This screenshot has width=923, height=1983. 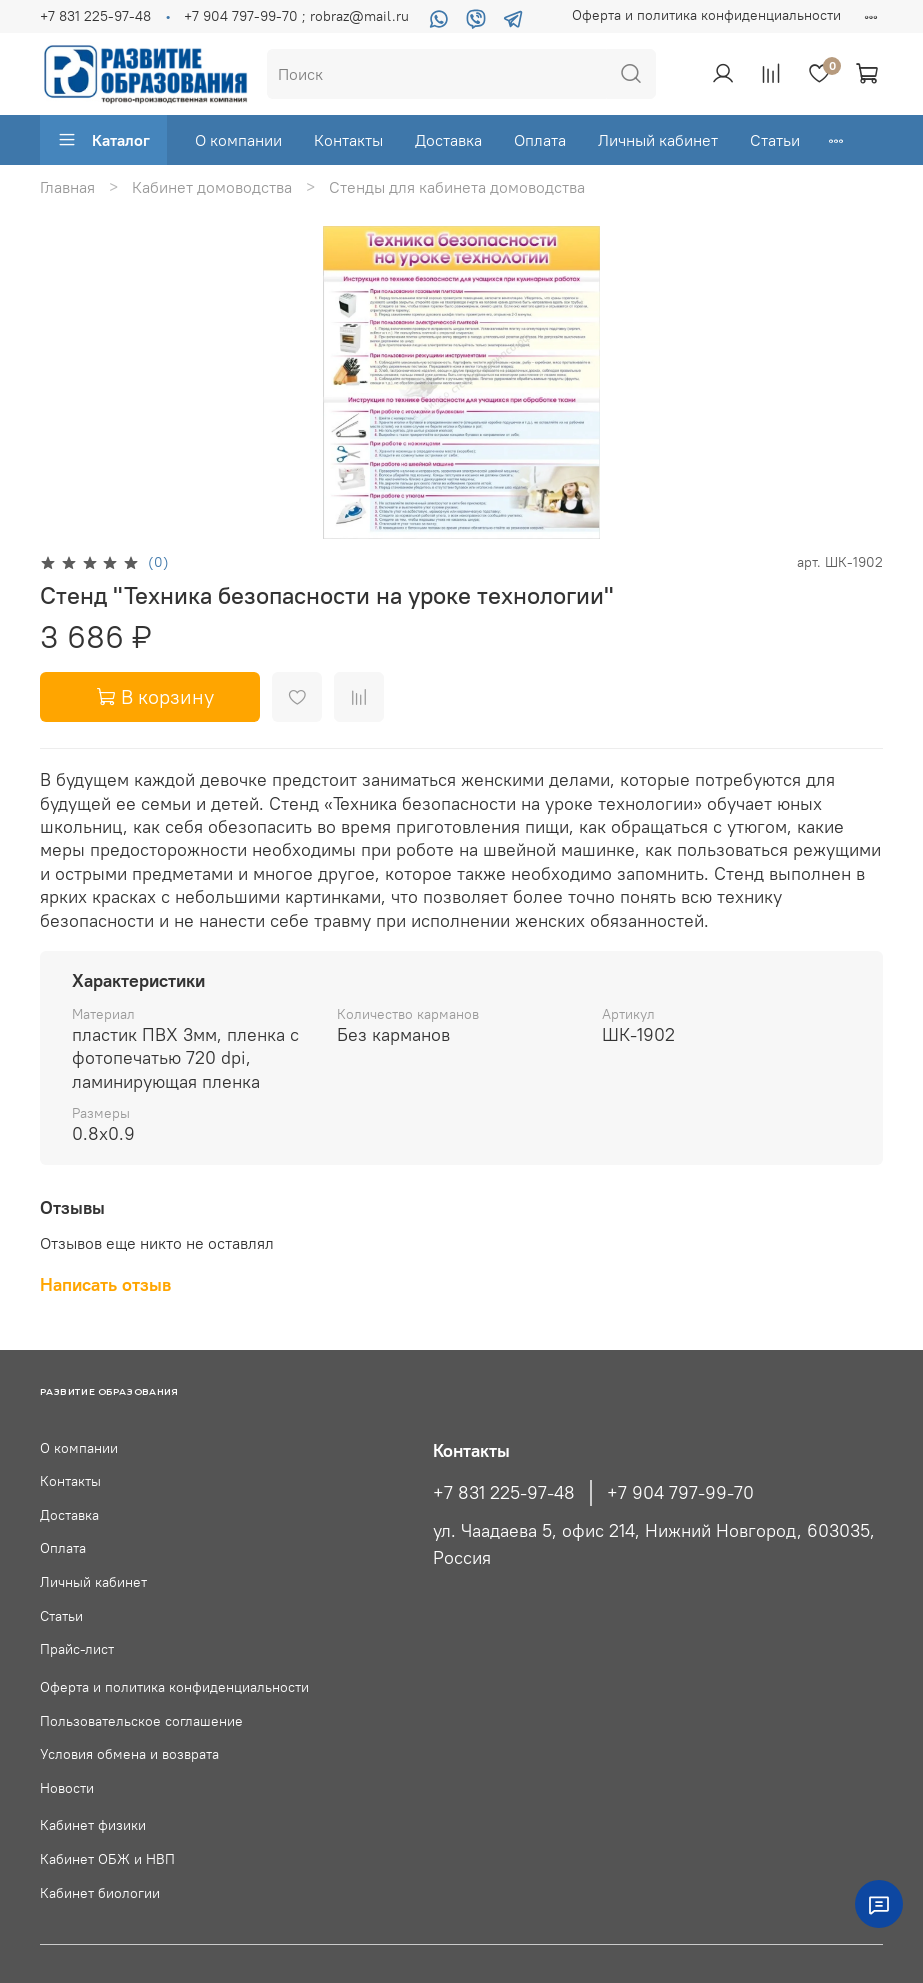 I want to click on Доставка, so click(x=448, y=140).